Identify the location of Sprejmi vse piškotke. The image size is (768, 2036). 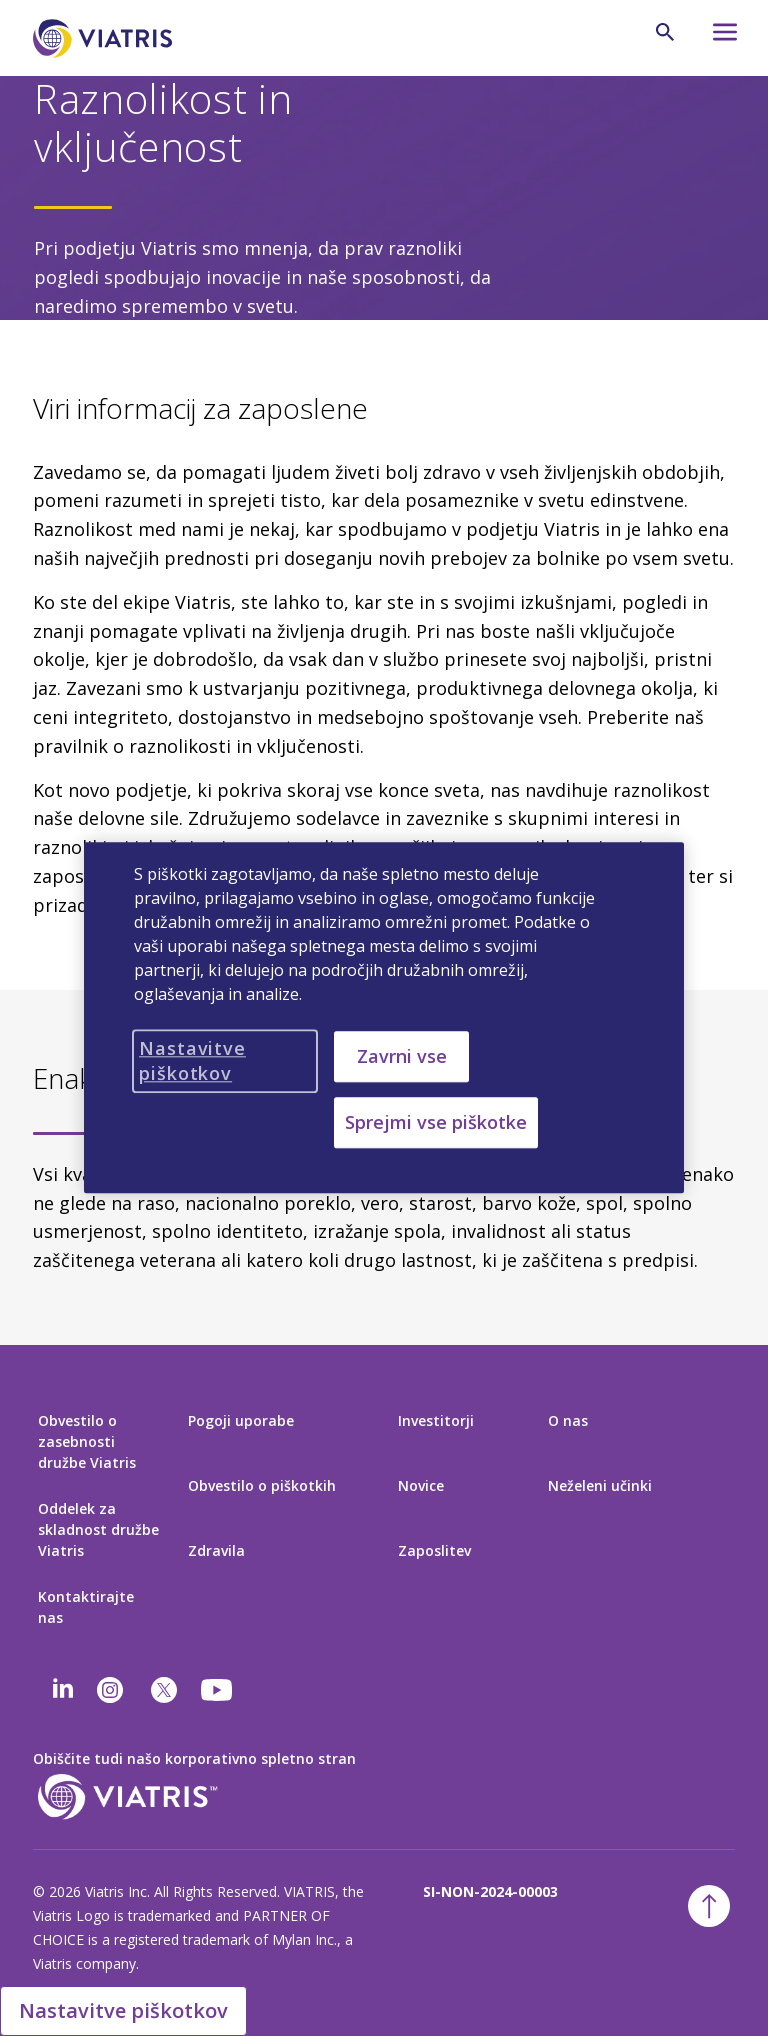
(436, 1123).